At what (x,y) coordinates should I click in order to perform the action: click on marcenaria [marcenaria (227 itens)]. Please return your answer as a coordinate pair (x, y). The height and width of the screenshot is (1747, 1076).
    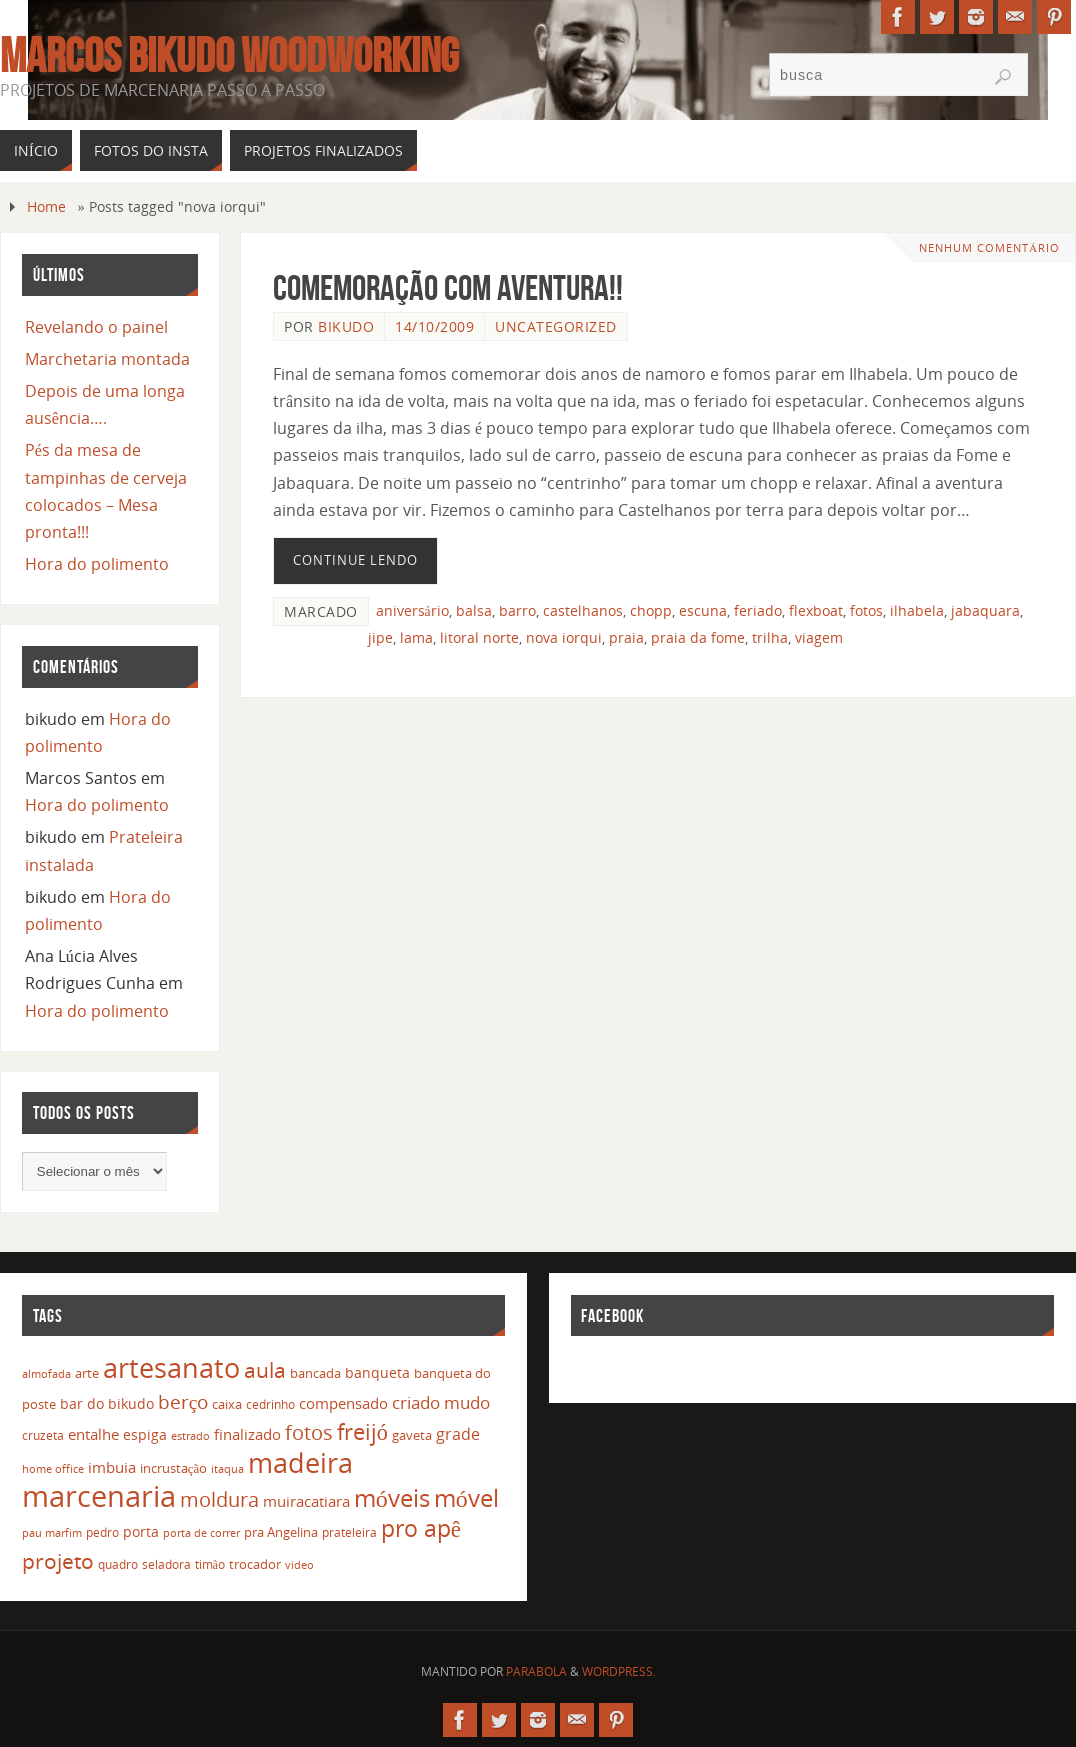
    Looking at the image, I should click on (99, 1496).